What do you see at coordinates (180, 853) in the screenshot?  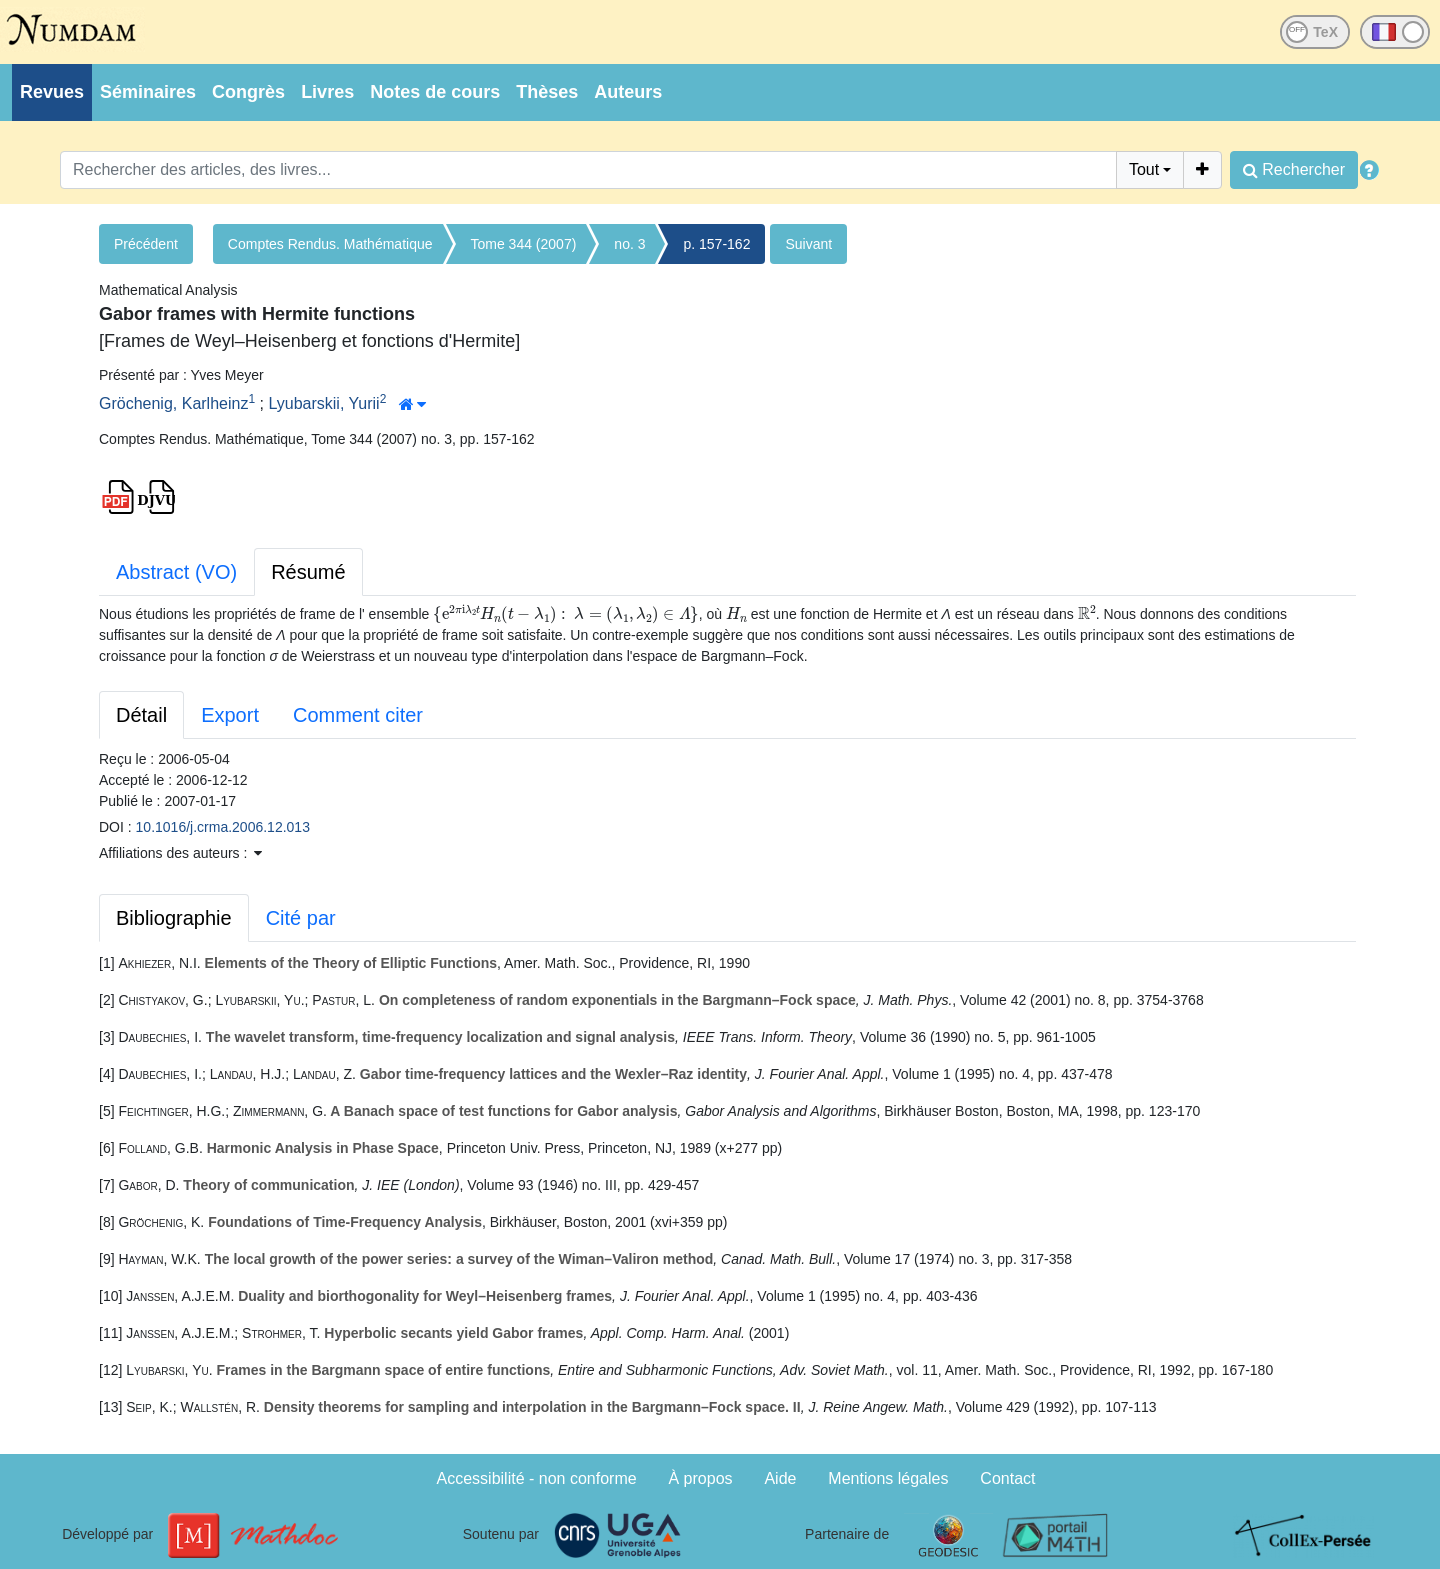 I see `Affiliations des auteurs : [button]` at bounding box center [180, 853].